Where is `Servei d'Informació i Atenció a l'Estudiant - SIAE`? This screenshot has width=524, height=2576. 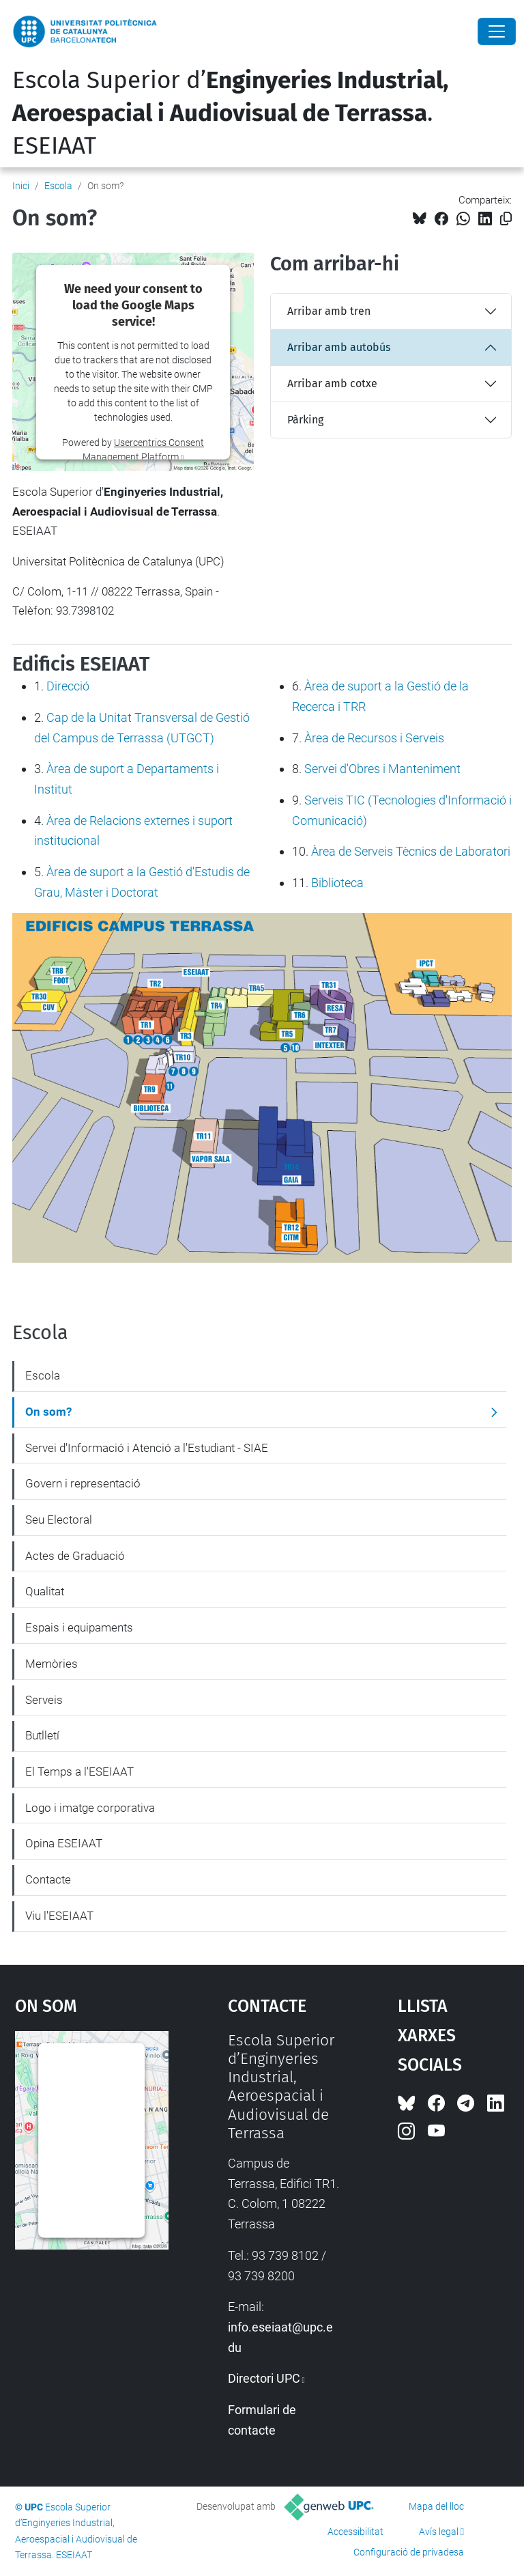 Servei d'Informació i Atenció a l'Estudiant - SIAE is located at coordinates (146, 1448).